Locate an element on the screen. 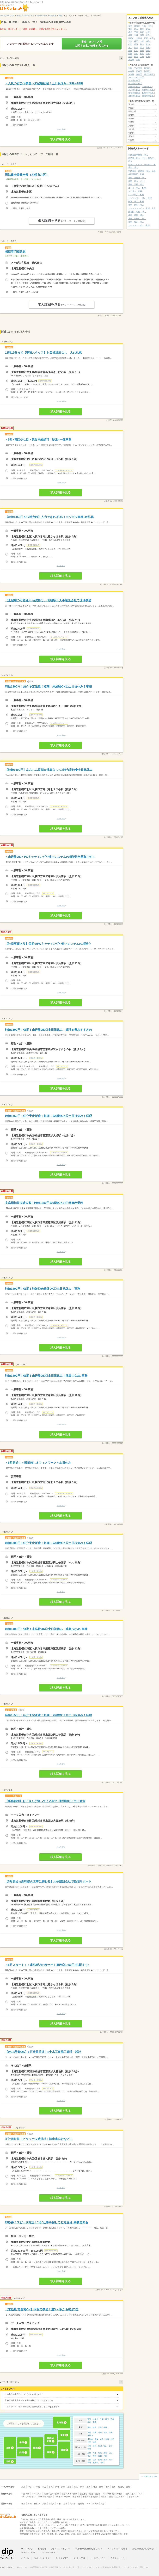 The width and height of the screenshot is (159, 2576). 大阪市北区 is located at coordinates (147, 87).